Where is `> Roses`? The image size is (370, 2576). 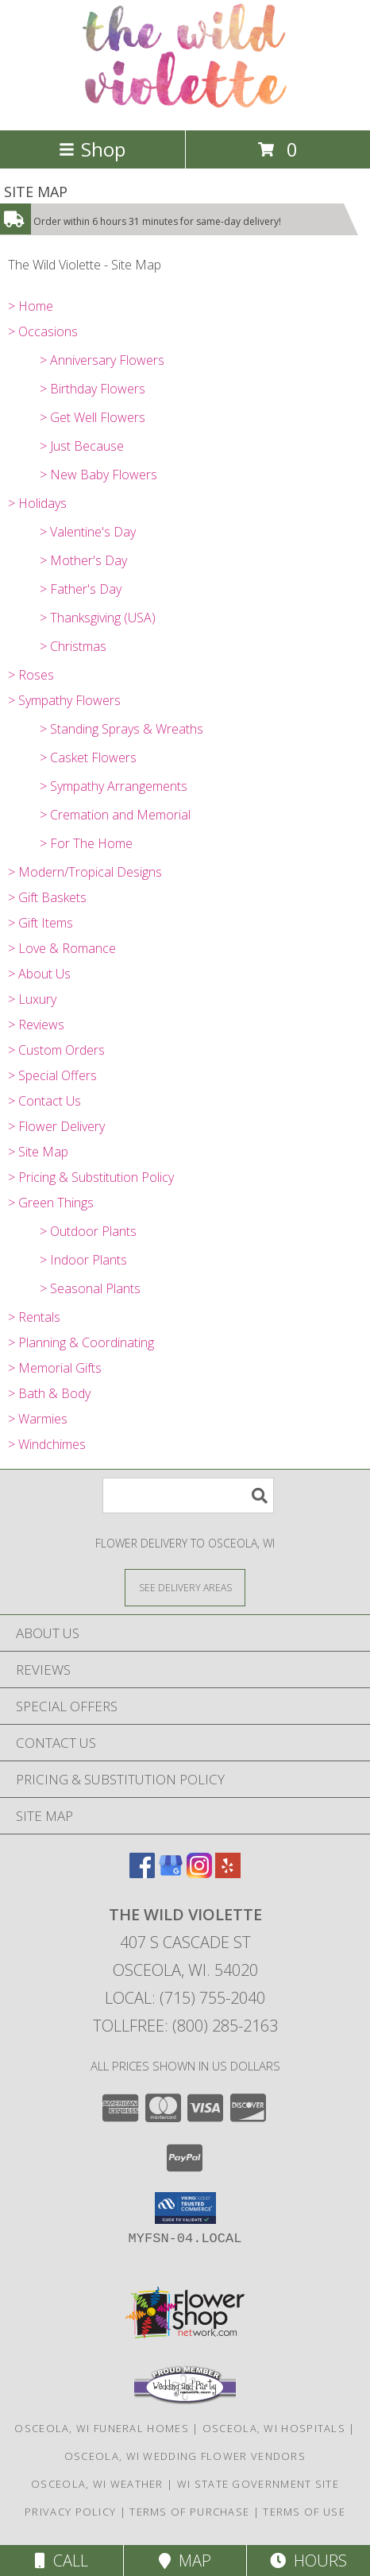 > Roses is located at coordinates (31, 675).